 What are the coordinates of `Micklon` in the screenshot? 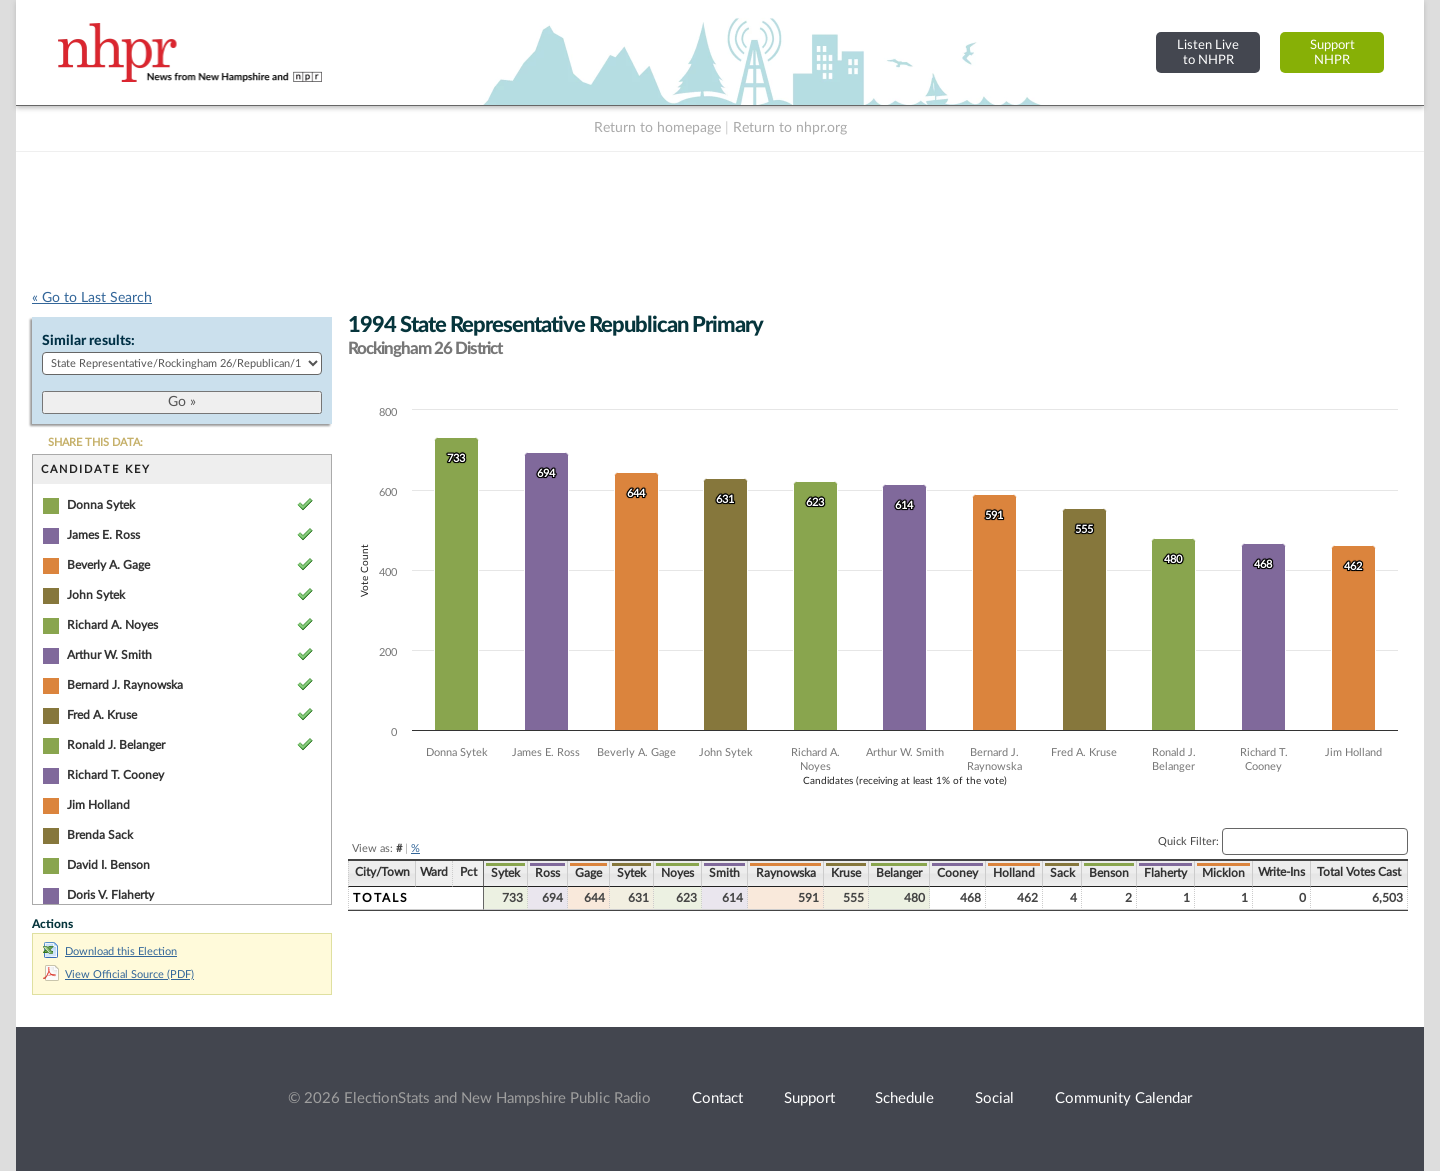 It's located at (1223, 873).